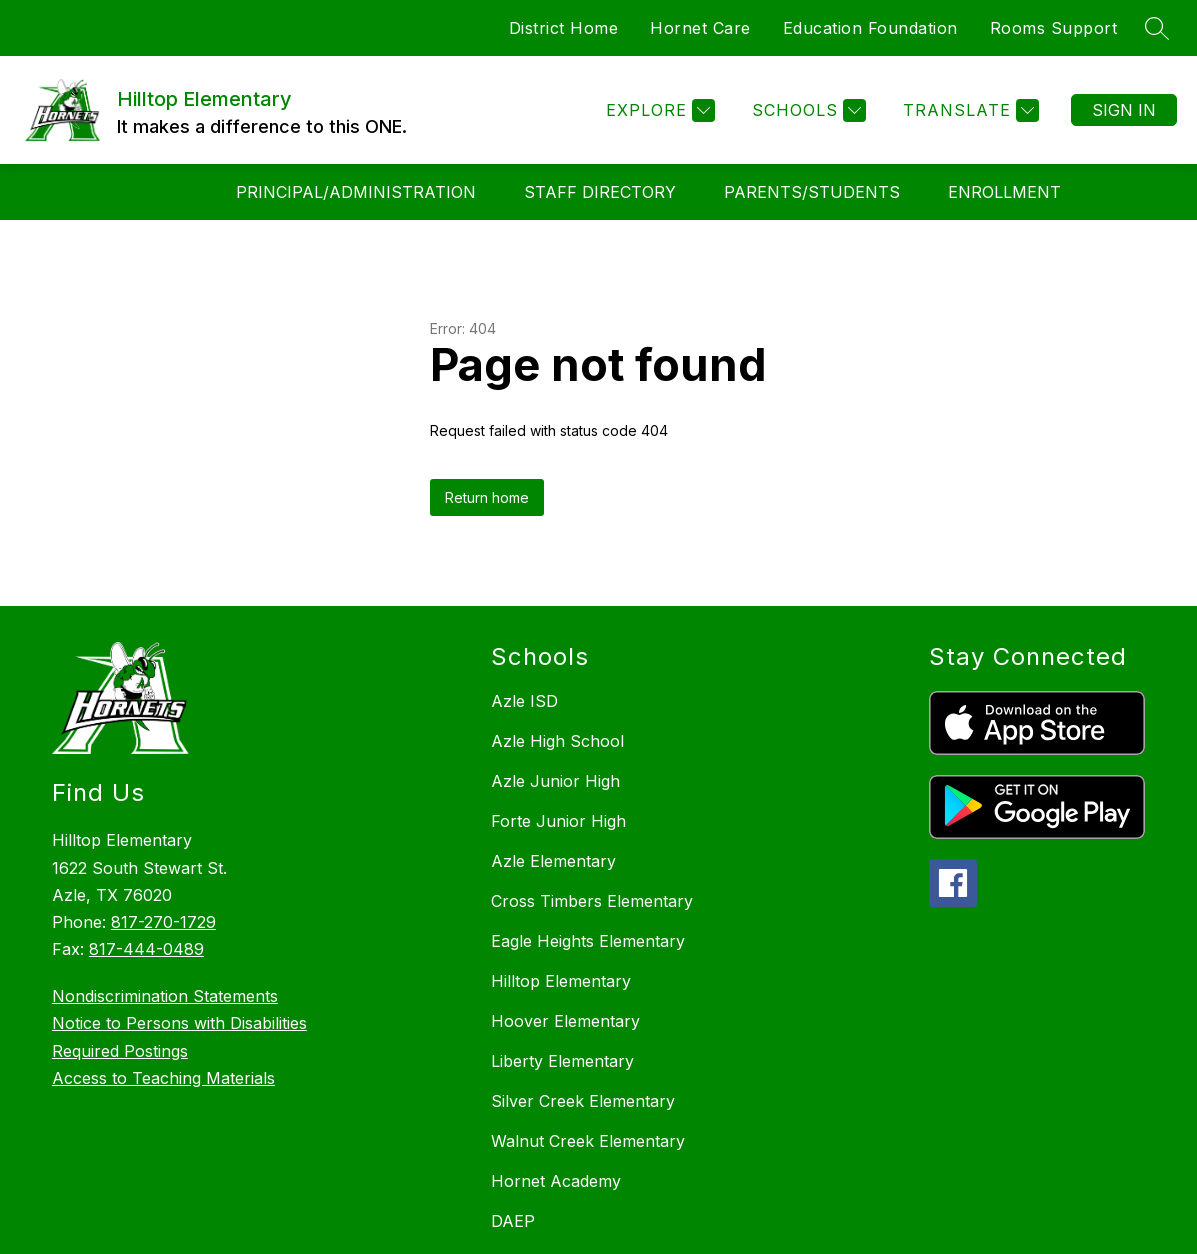  Describe the element at coordinates (146, 949) in the screenshot. I see `817-444-0489` at that location.